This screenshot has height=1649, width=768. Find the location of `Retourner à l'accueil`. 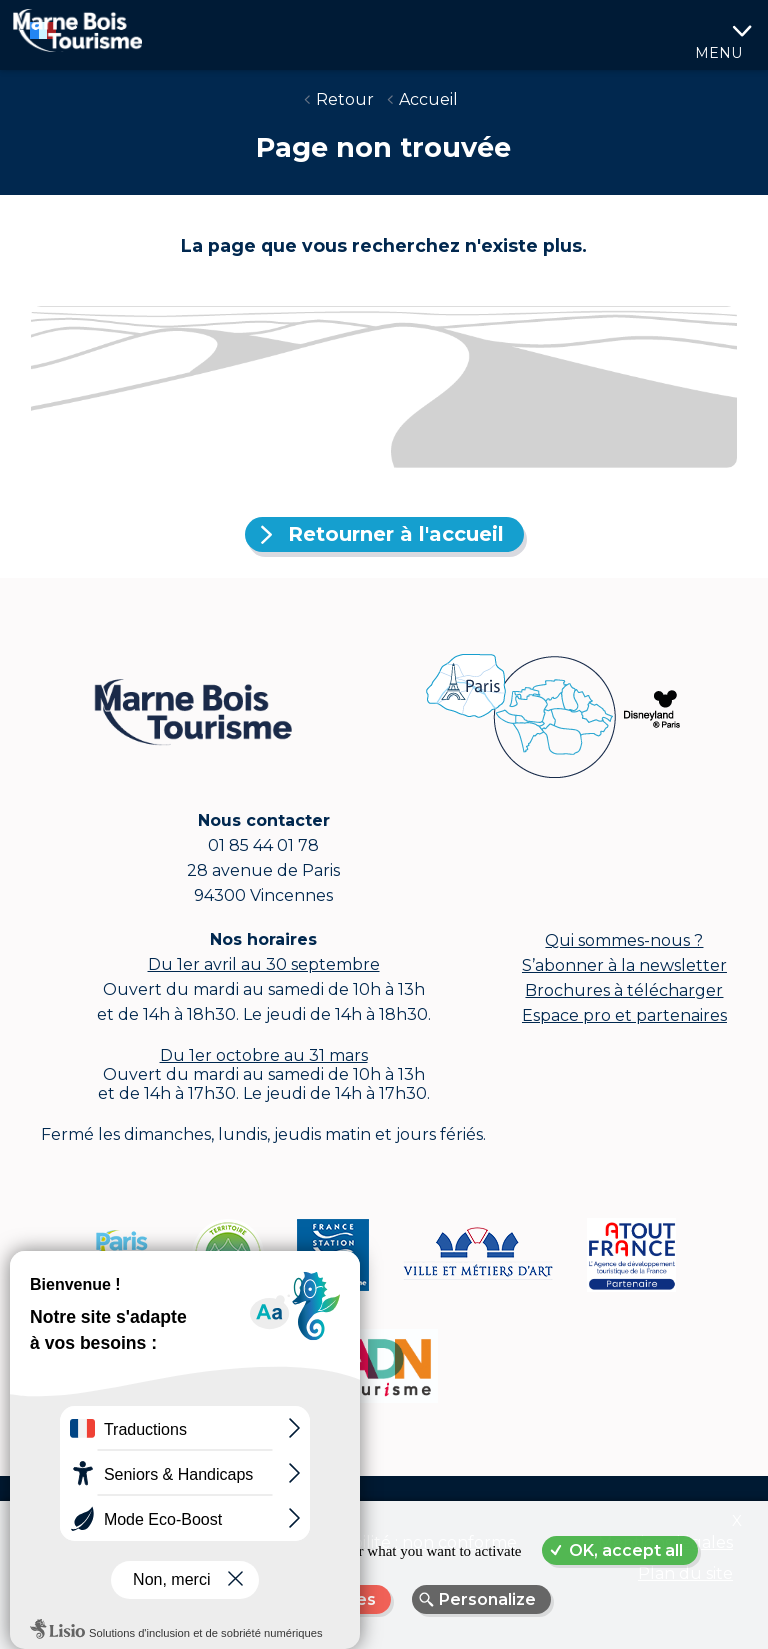

Retourner à l'accueil is located at coordinates (396, 534).